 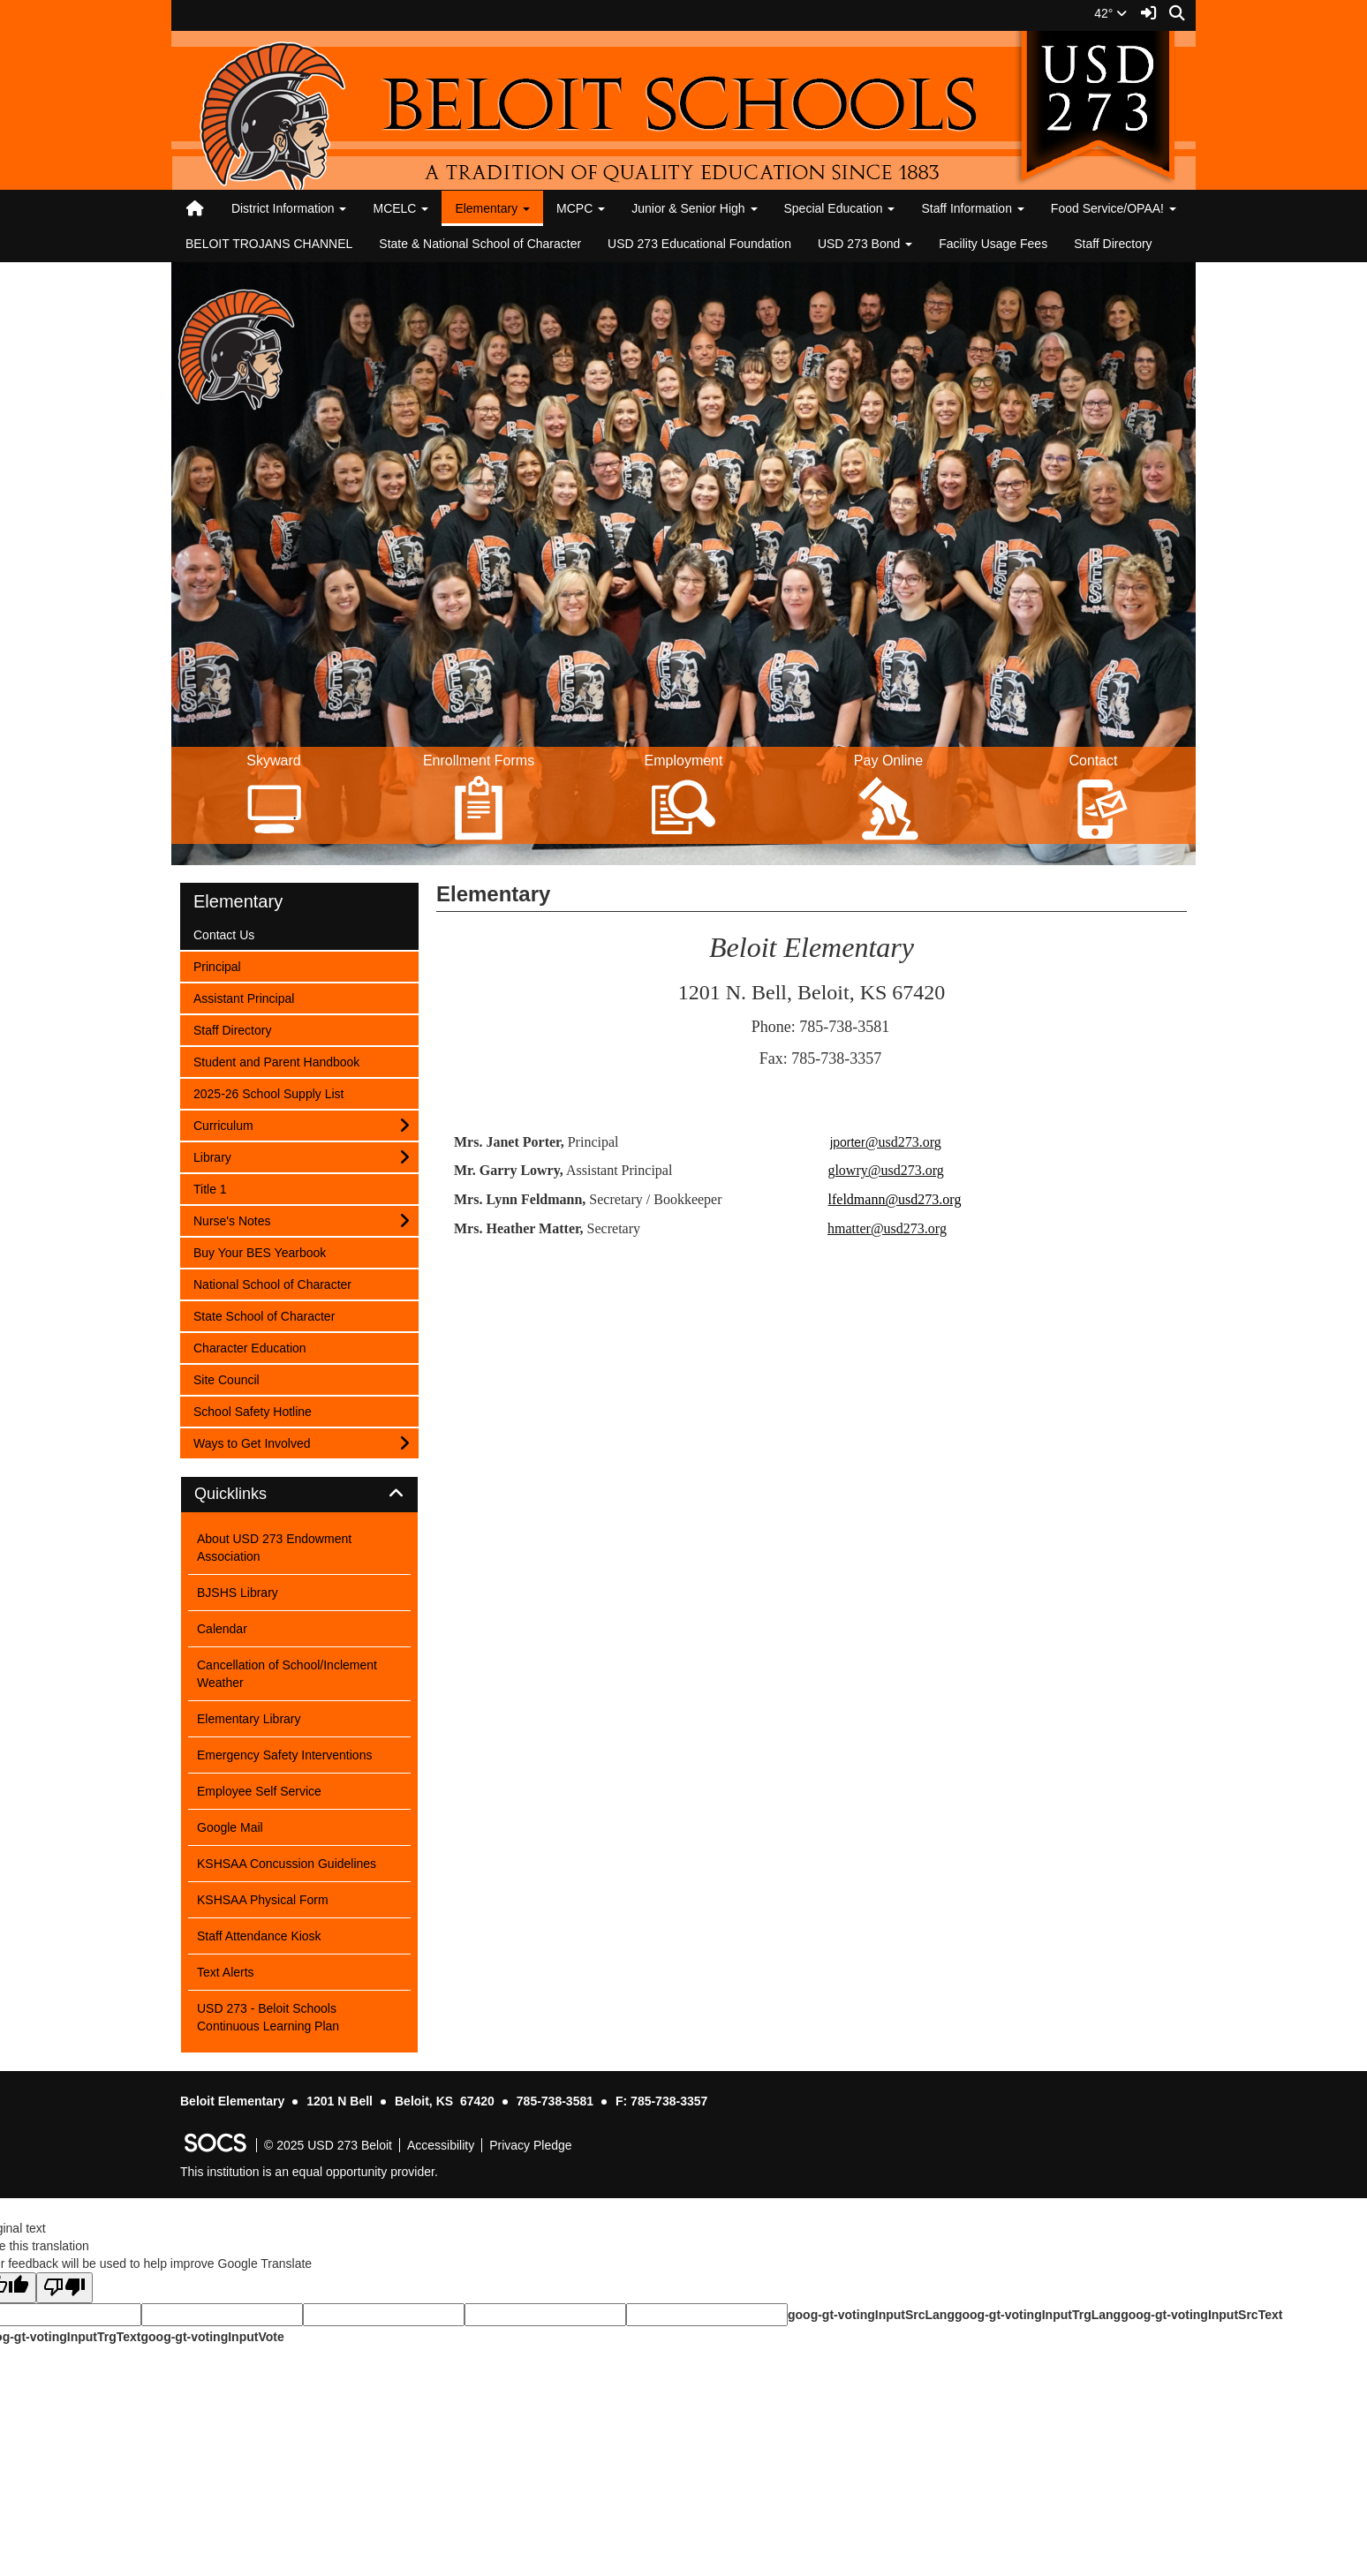 What do you see at coordinates (268, 2017) in the screenshot?
I see `USD 273 - Beloit Schools Continuous Learning Plan` at bounding box center [268, 2017].